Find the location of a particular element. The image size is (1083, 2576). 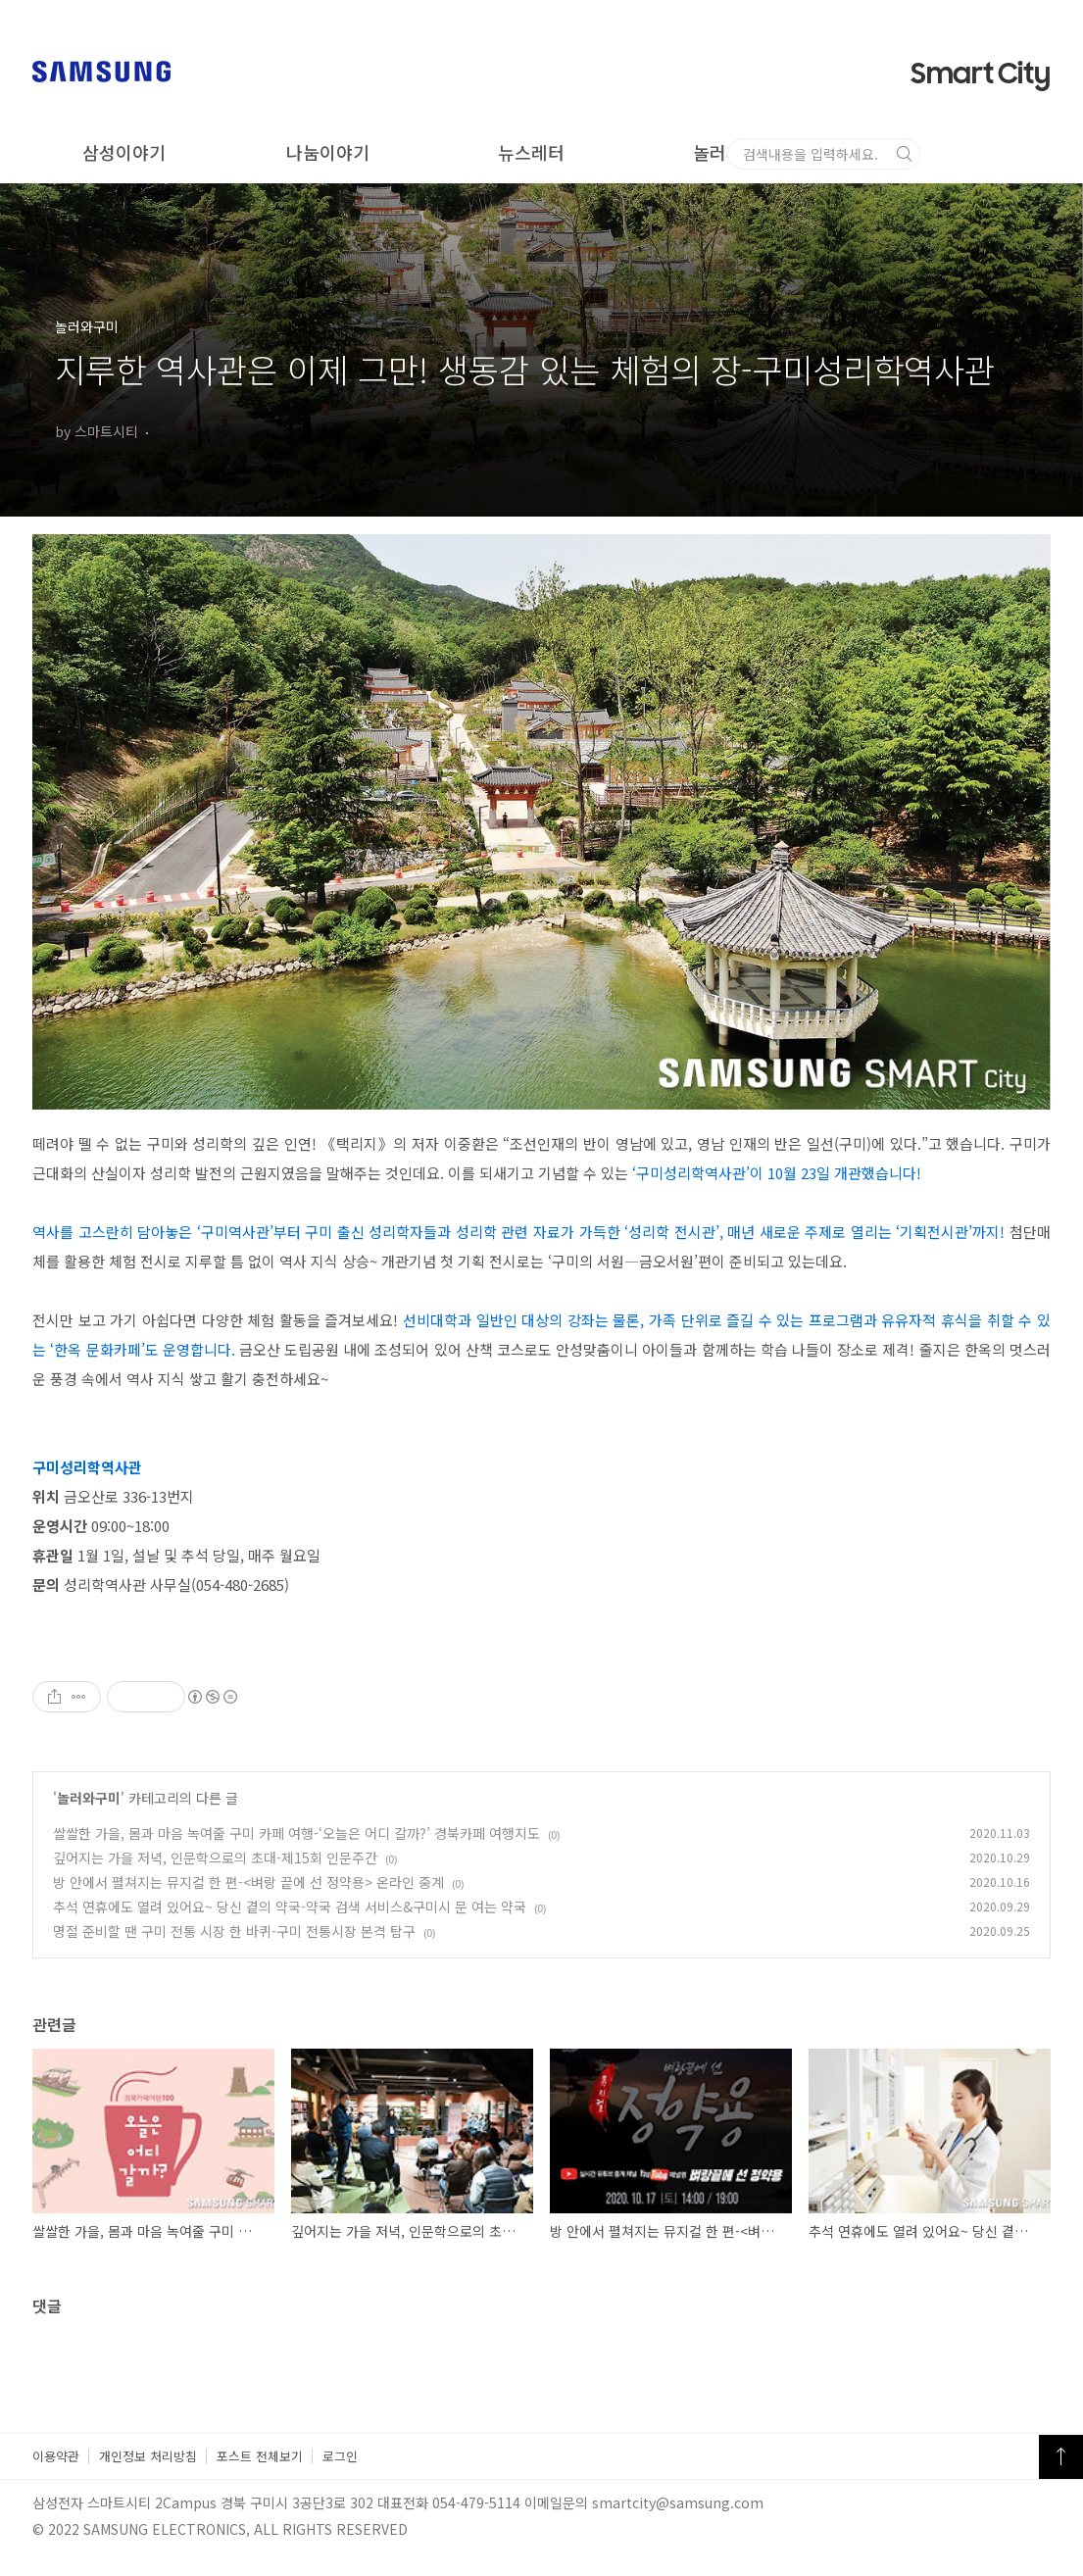

쌀쌀한 가을, 몸과 마음 녹여줄 구미 카페 여행-‘오늘은 어디 갈까?’ 경북카페 여행지도 is located at coordinates (296, 1833).